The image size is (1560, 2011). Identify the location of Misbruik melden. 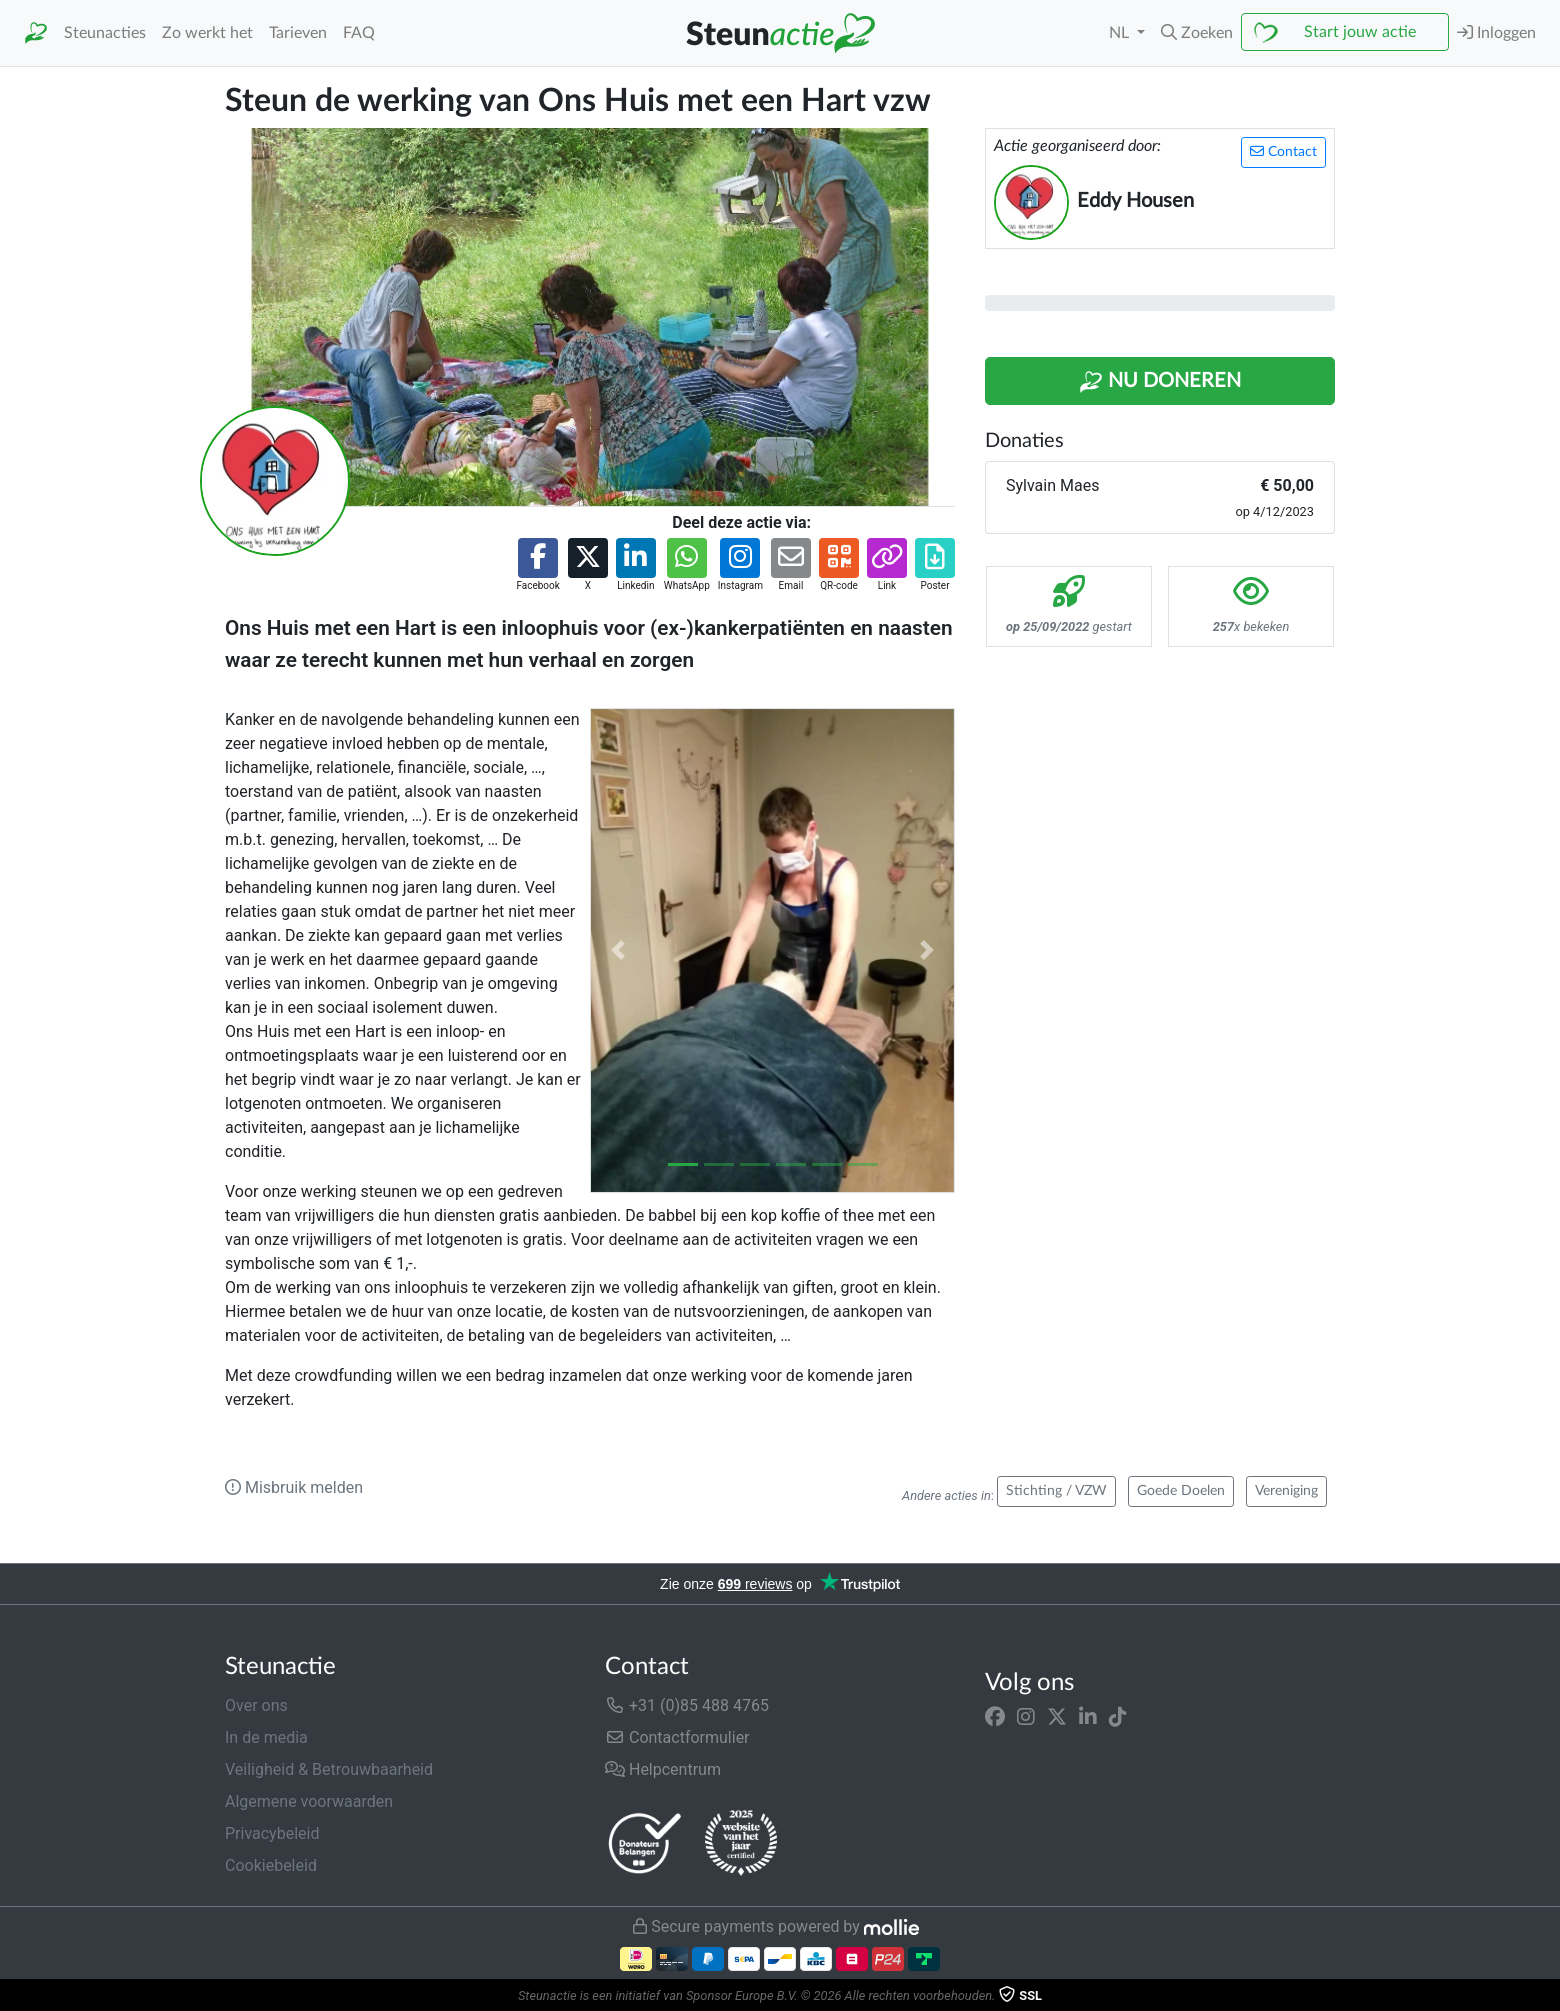
(294, 1487).